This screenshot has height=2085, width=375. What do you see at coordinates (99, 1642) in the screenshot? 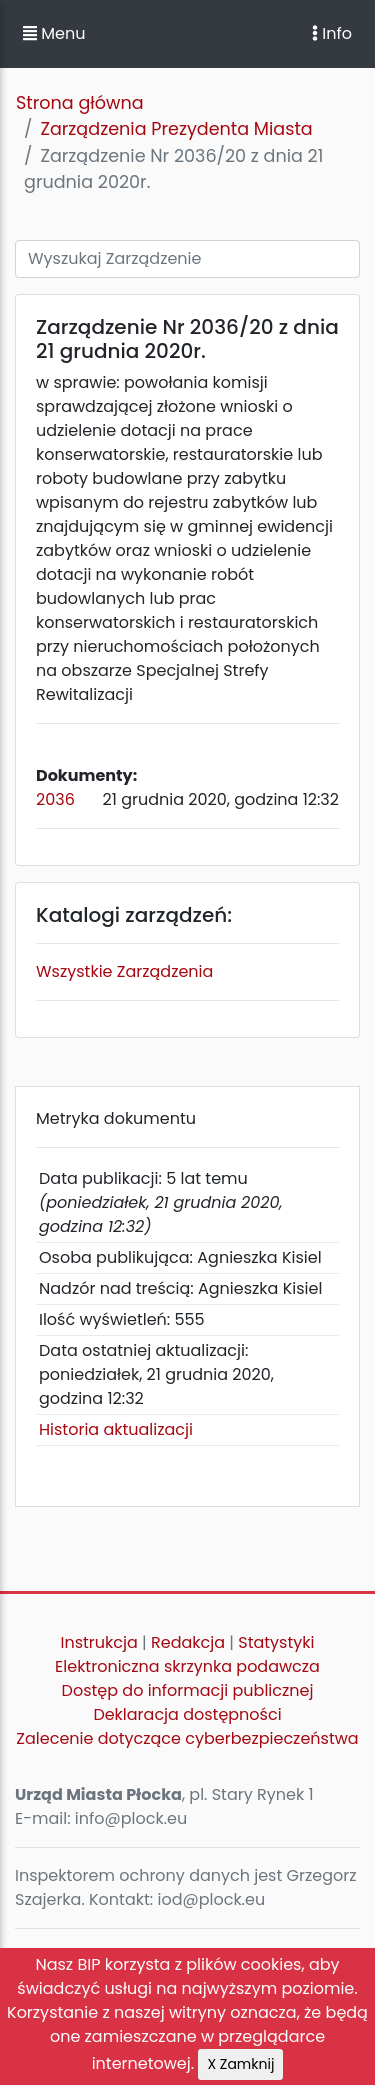
I see `Instrukcja` at bounding box center [99, 1642].